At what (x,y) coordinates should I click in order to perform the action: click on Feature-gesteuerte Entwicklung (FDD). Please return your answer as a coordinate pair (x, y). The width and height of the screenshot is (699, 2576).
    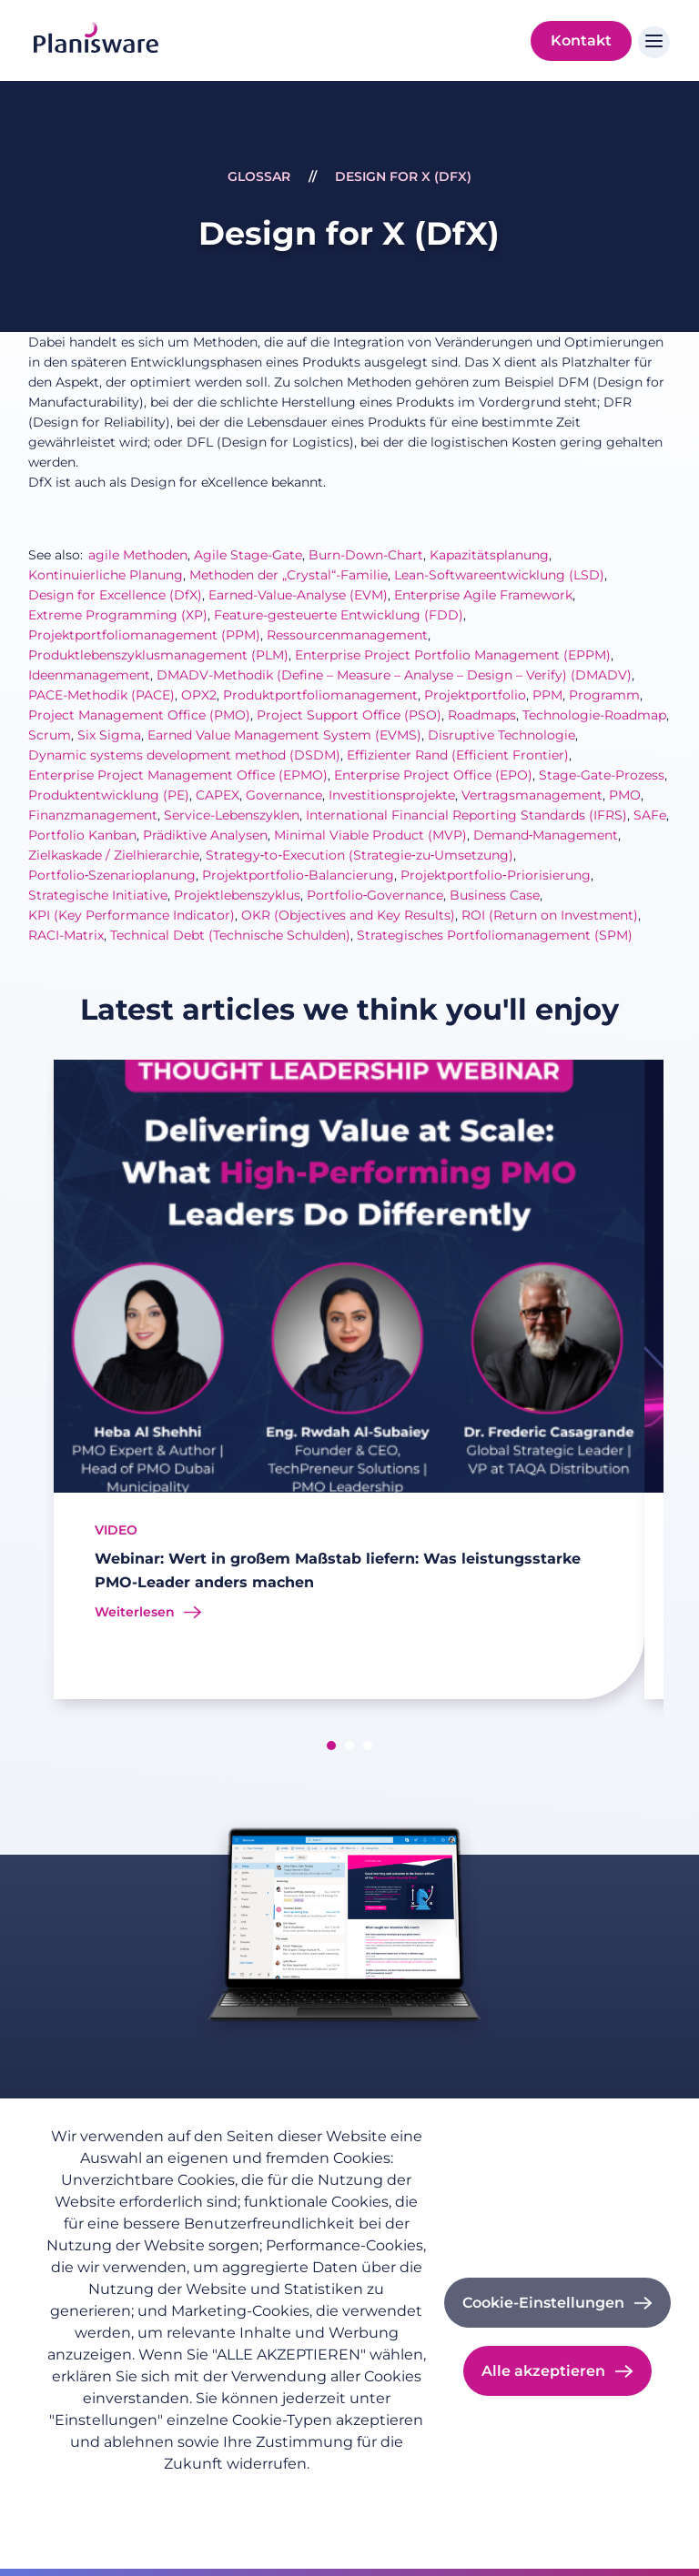
    Looking at the image, I should click on (338, 615).